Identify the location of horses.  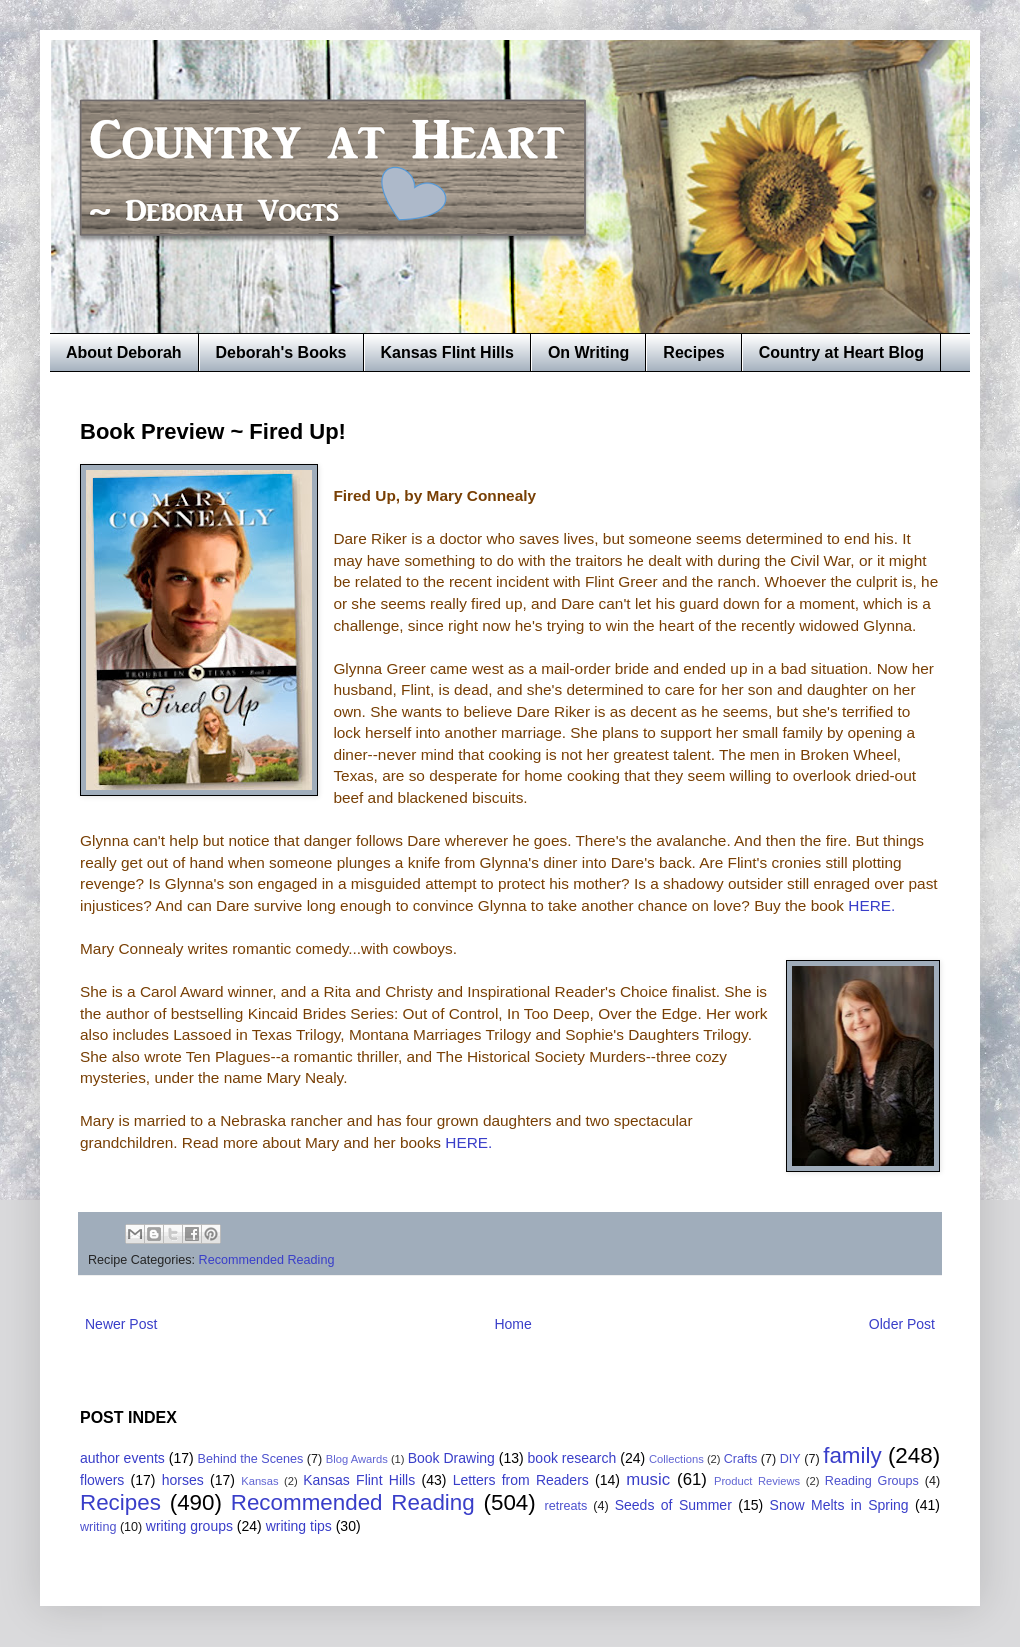
(183, 1480).